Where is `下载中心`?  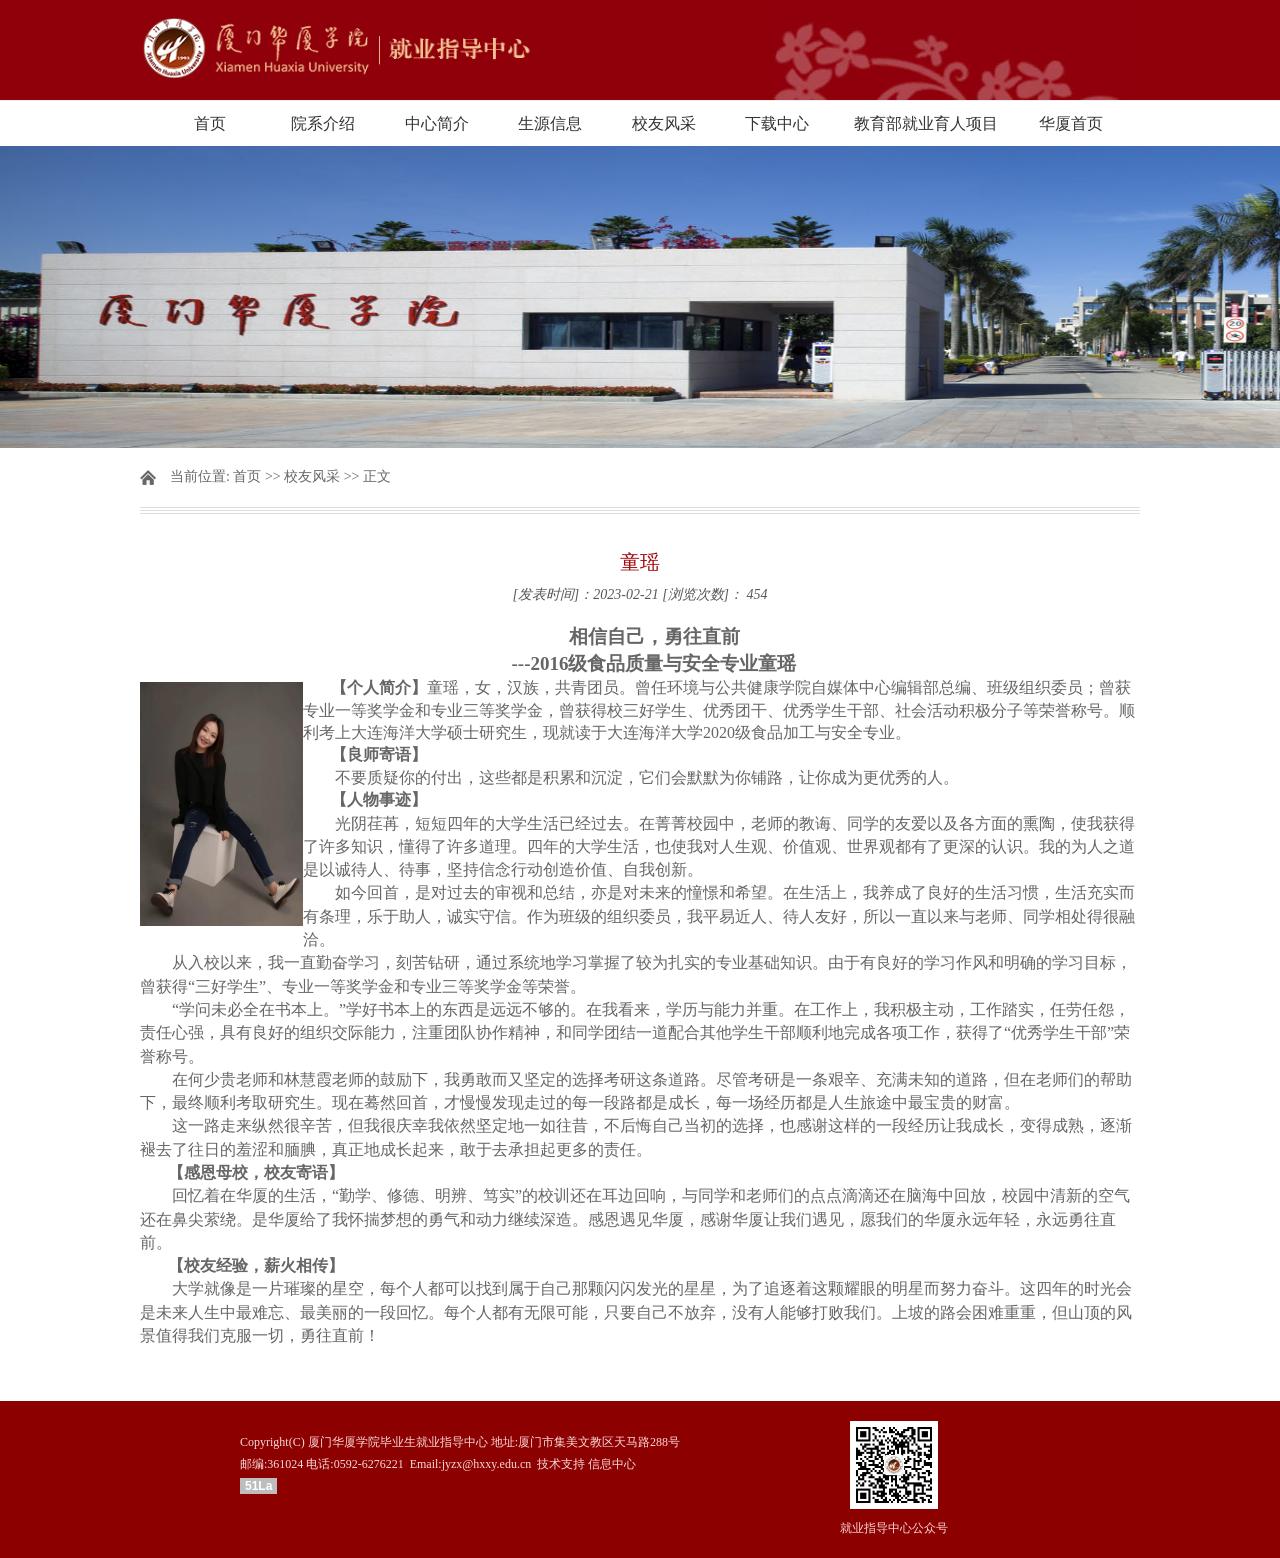
下载中心 is located at coordinates (777, 123).